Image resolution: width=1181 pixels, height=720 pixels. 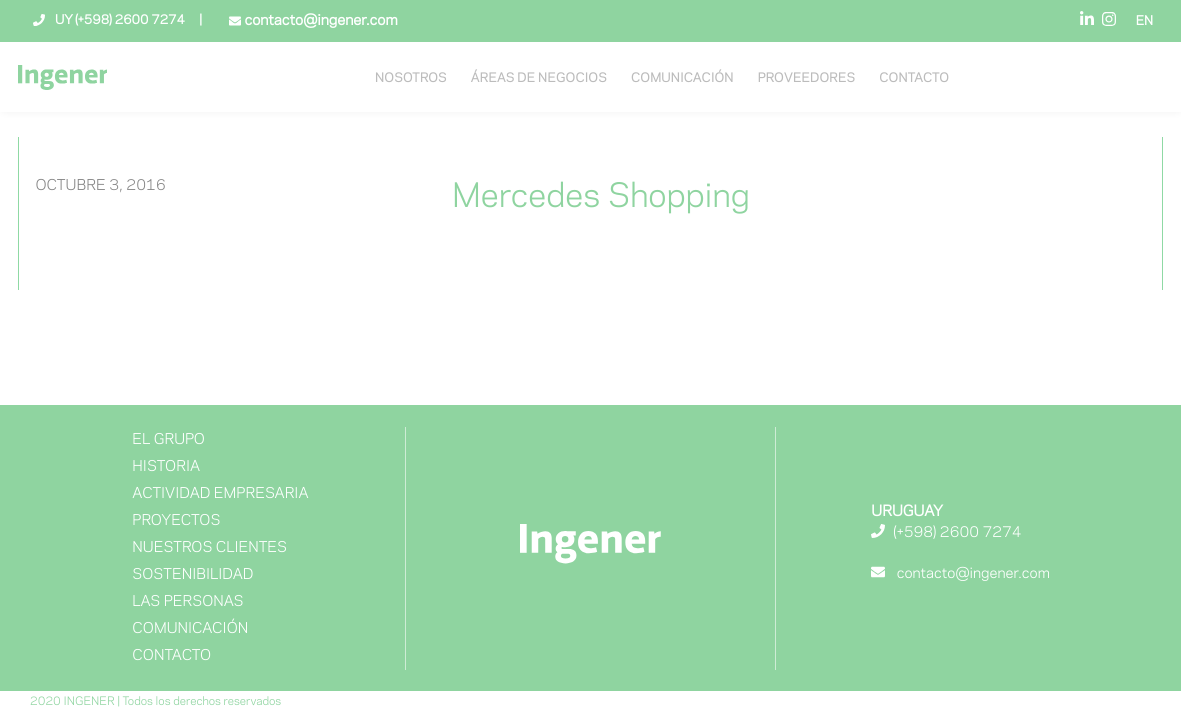 I want to click on Proveedores, so click(x=807, y=79).